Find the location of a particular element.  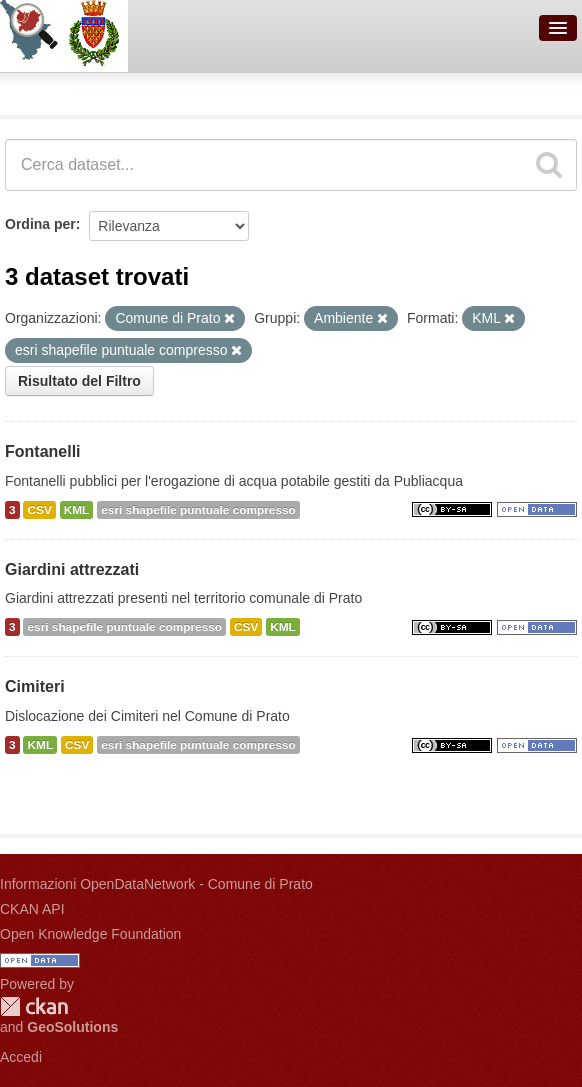

Accedi is located at coordinates (21, 1057).